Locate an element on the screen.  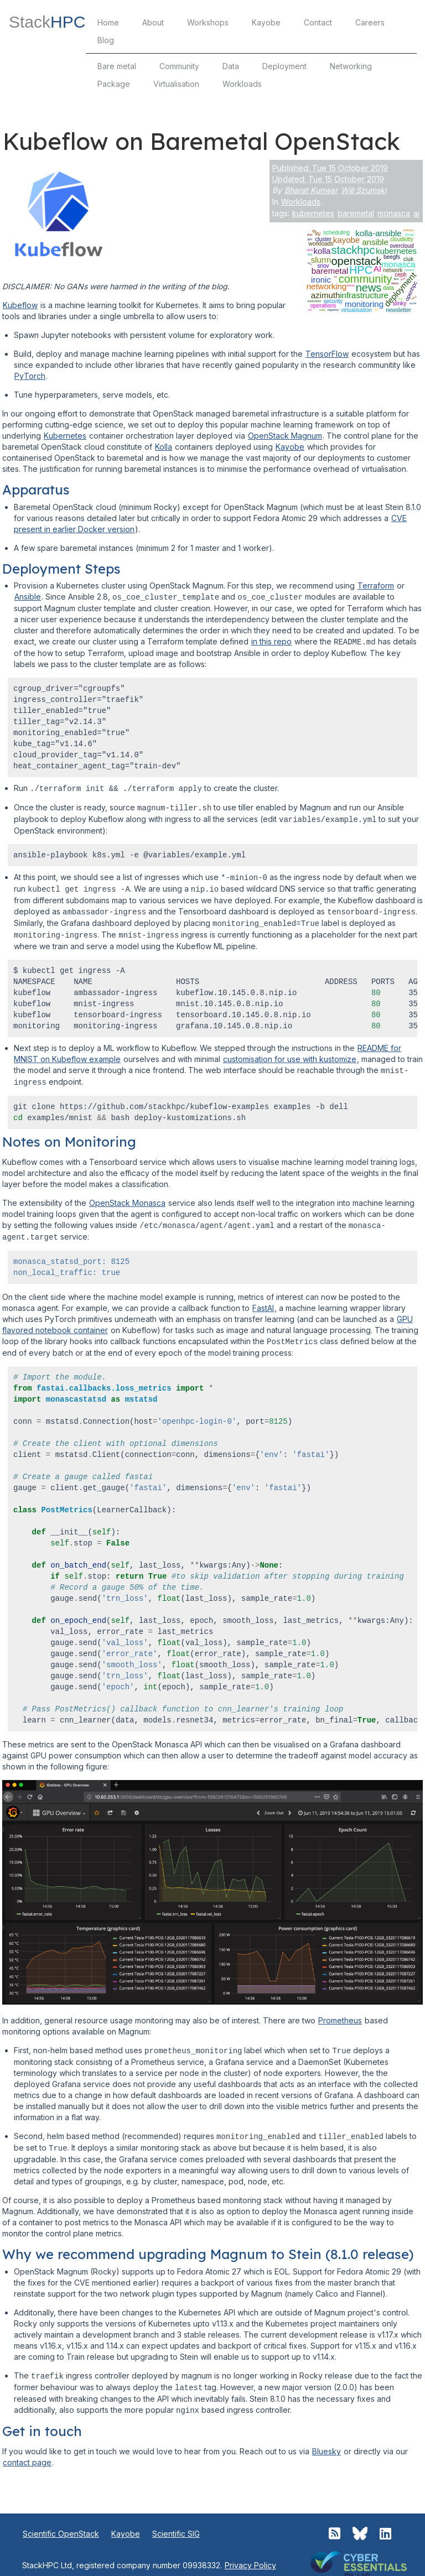
Data is located at coordinates (230, 66).